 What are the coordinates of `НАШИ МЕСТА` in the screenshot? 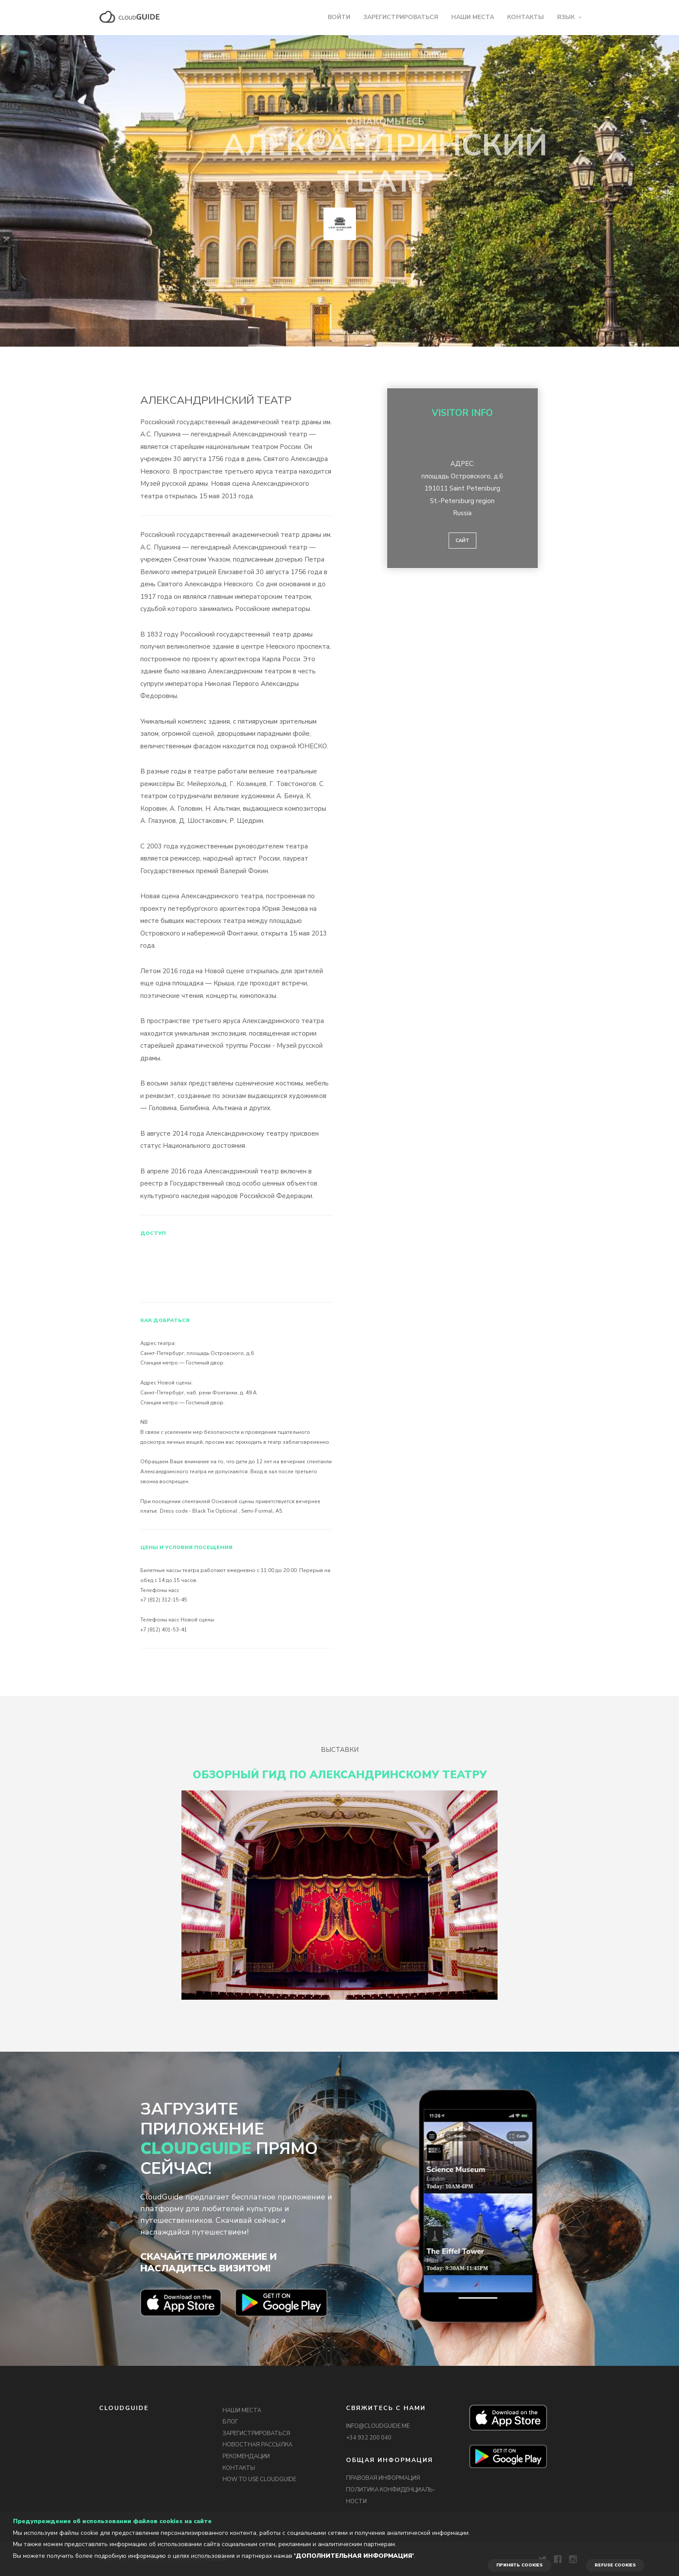 It's located at (472, 17).